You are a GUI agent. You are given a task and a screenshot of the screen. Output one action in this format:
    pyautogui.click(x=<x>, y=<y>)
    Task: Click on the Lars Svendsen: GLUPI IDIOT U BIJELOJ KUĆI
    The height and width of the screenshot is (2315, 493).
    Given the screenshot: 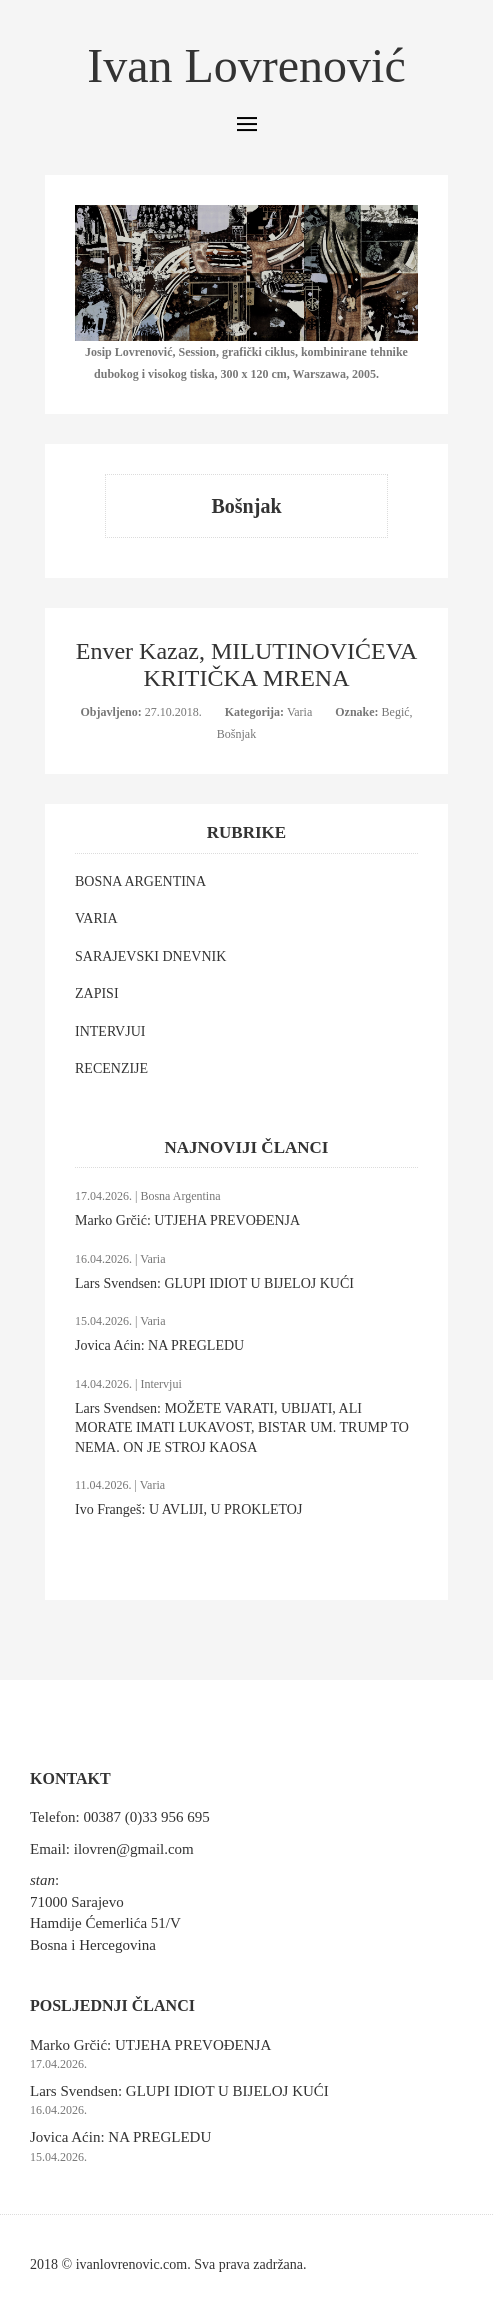 What is the action you would take?
    pyautogui.click(x=214, y=1283)
    